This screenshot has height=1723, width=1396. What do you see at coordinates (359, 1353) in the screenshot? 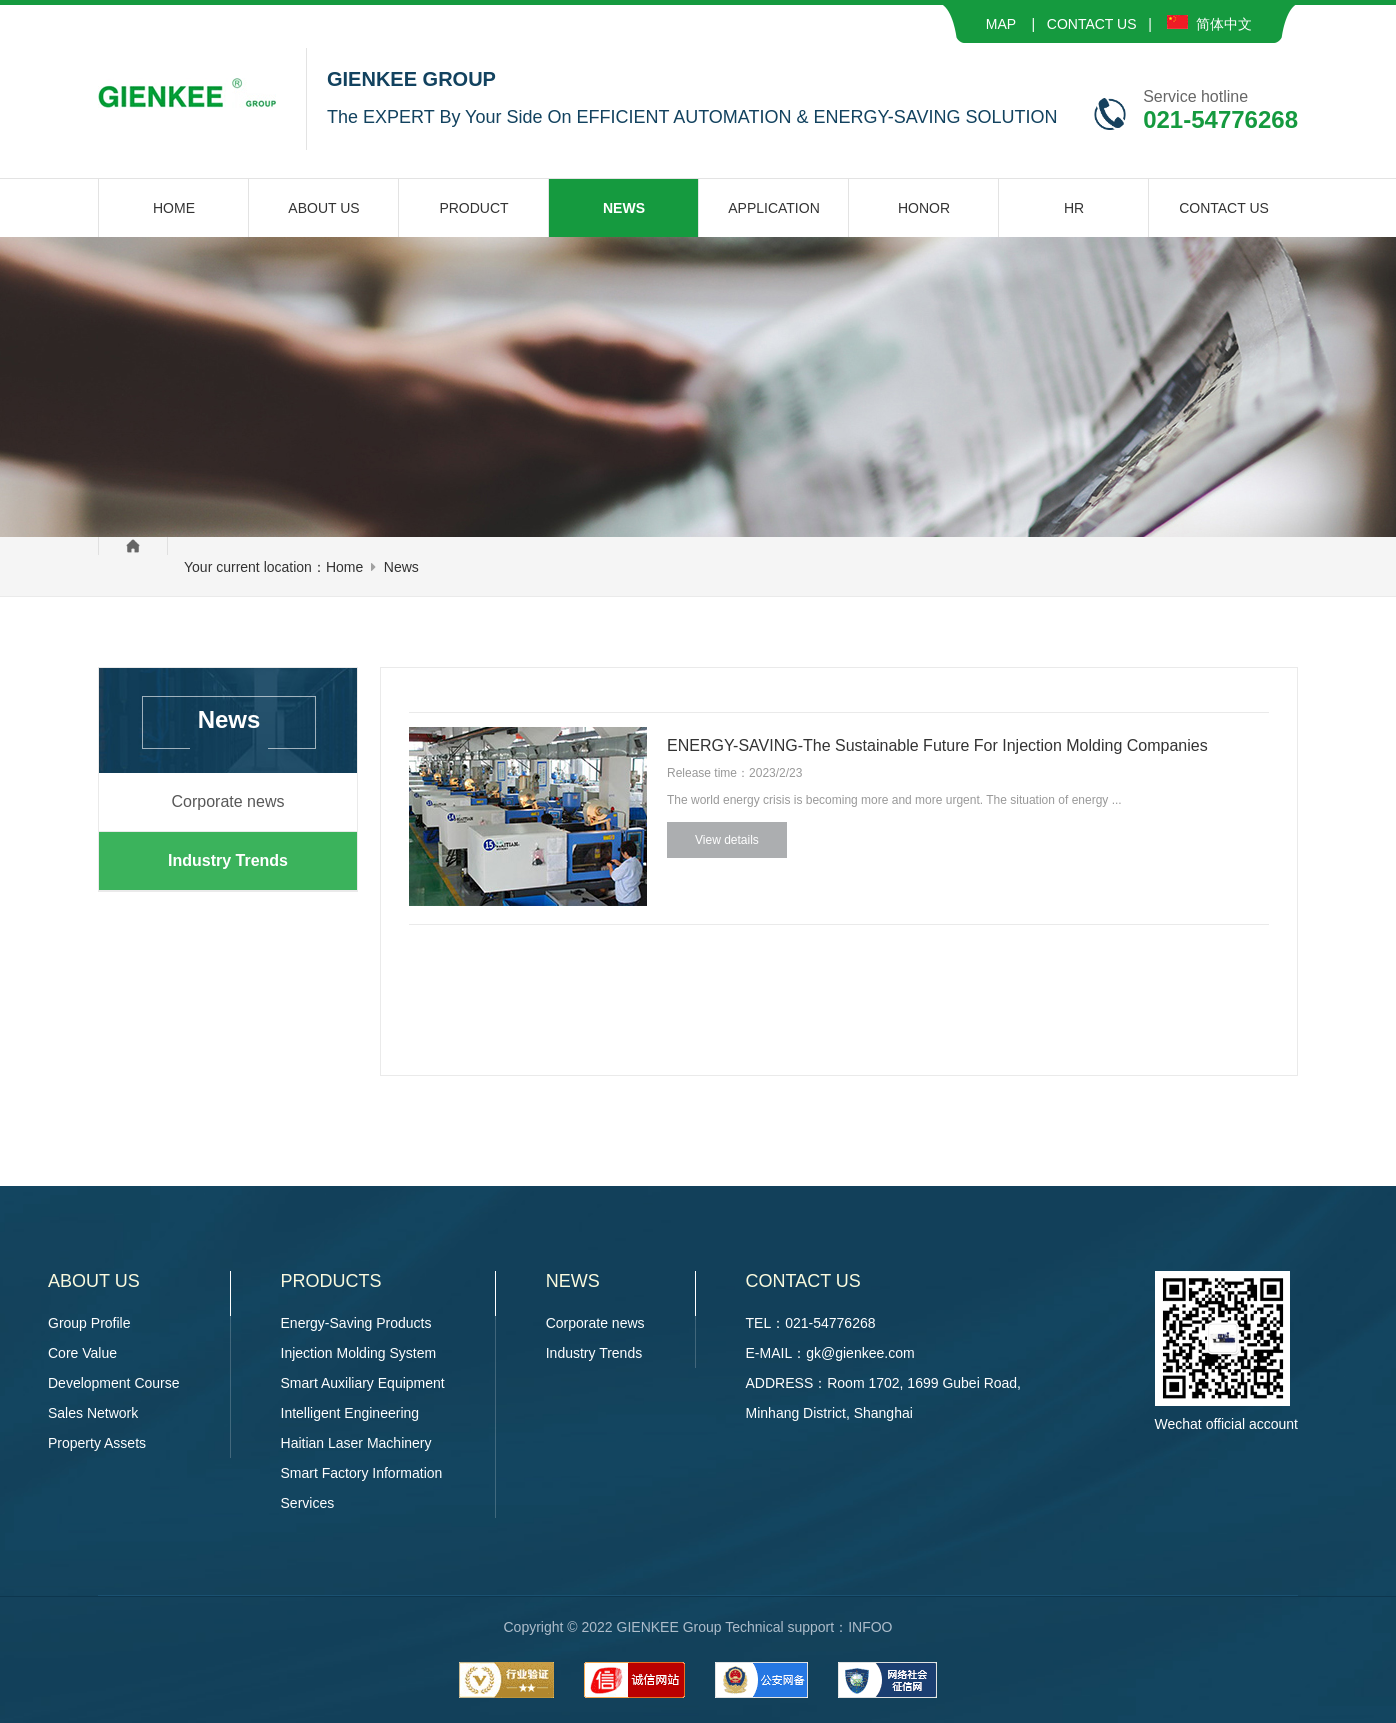
I see `Injection Molding System` at bounding box center [359, 1353].